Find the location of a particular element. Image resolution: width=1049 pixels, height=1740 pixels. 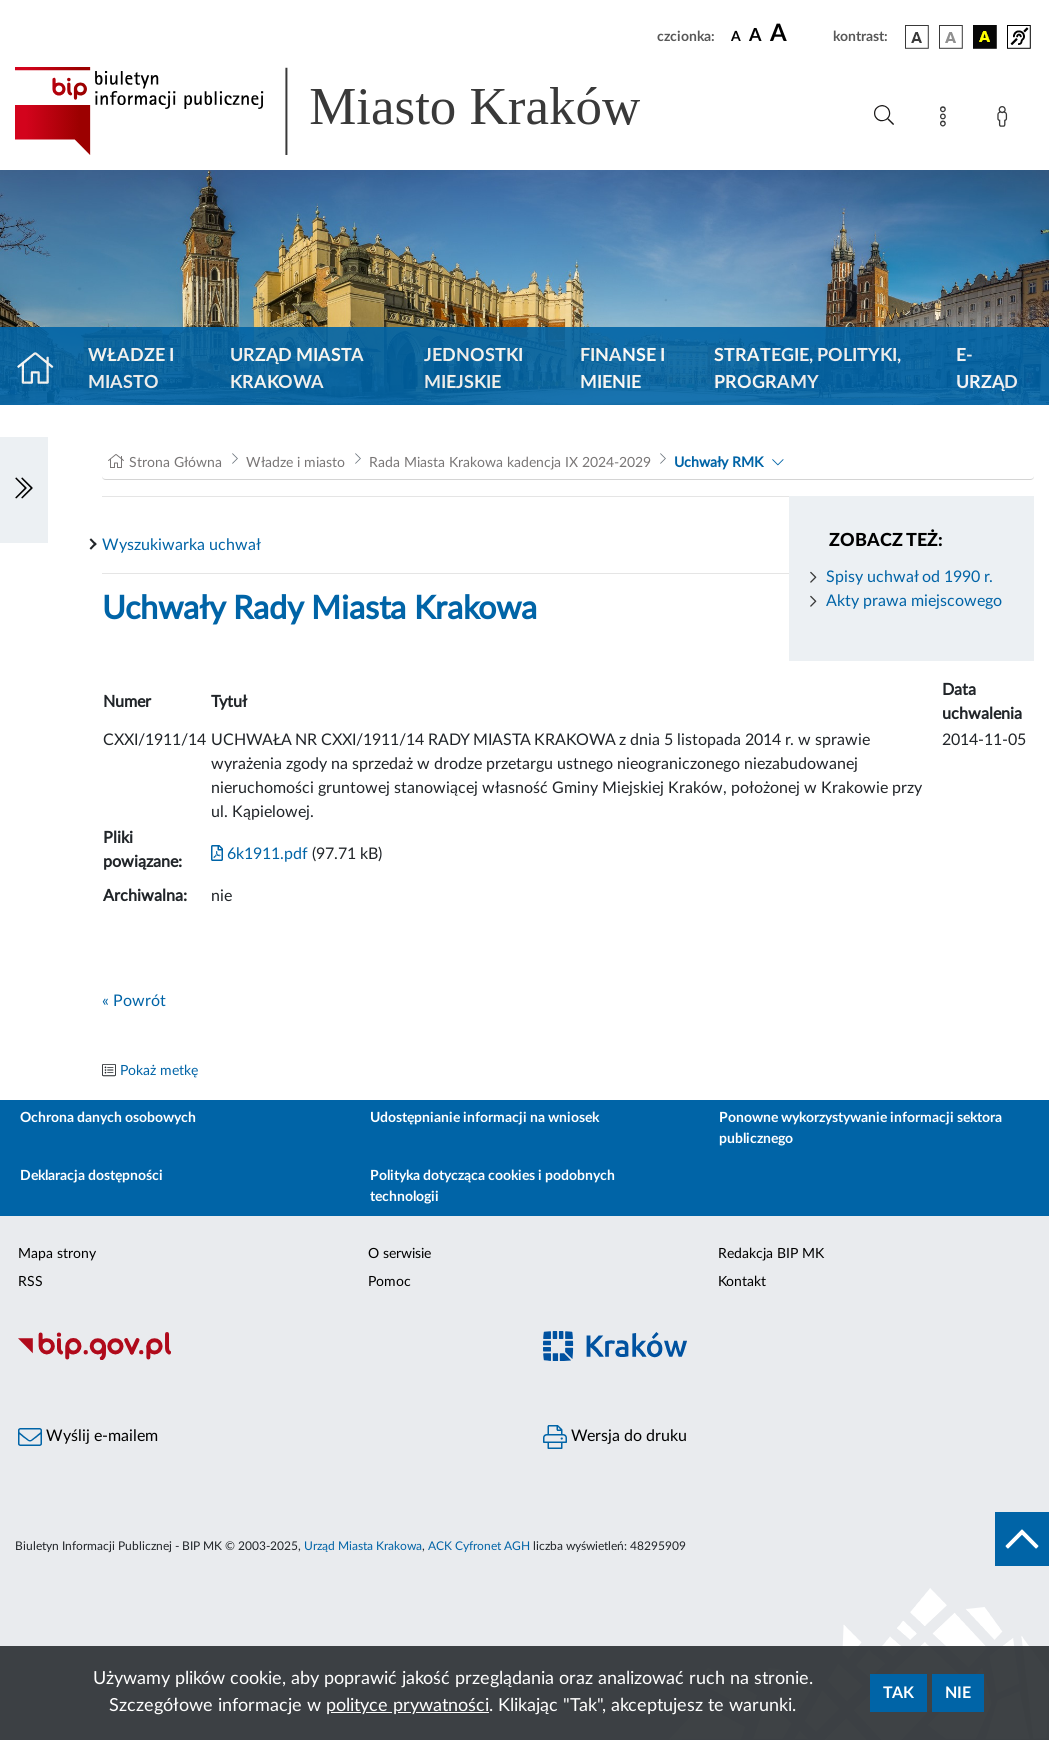

Finanse i mienie is located at coordinates (622, 369).